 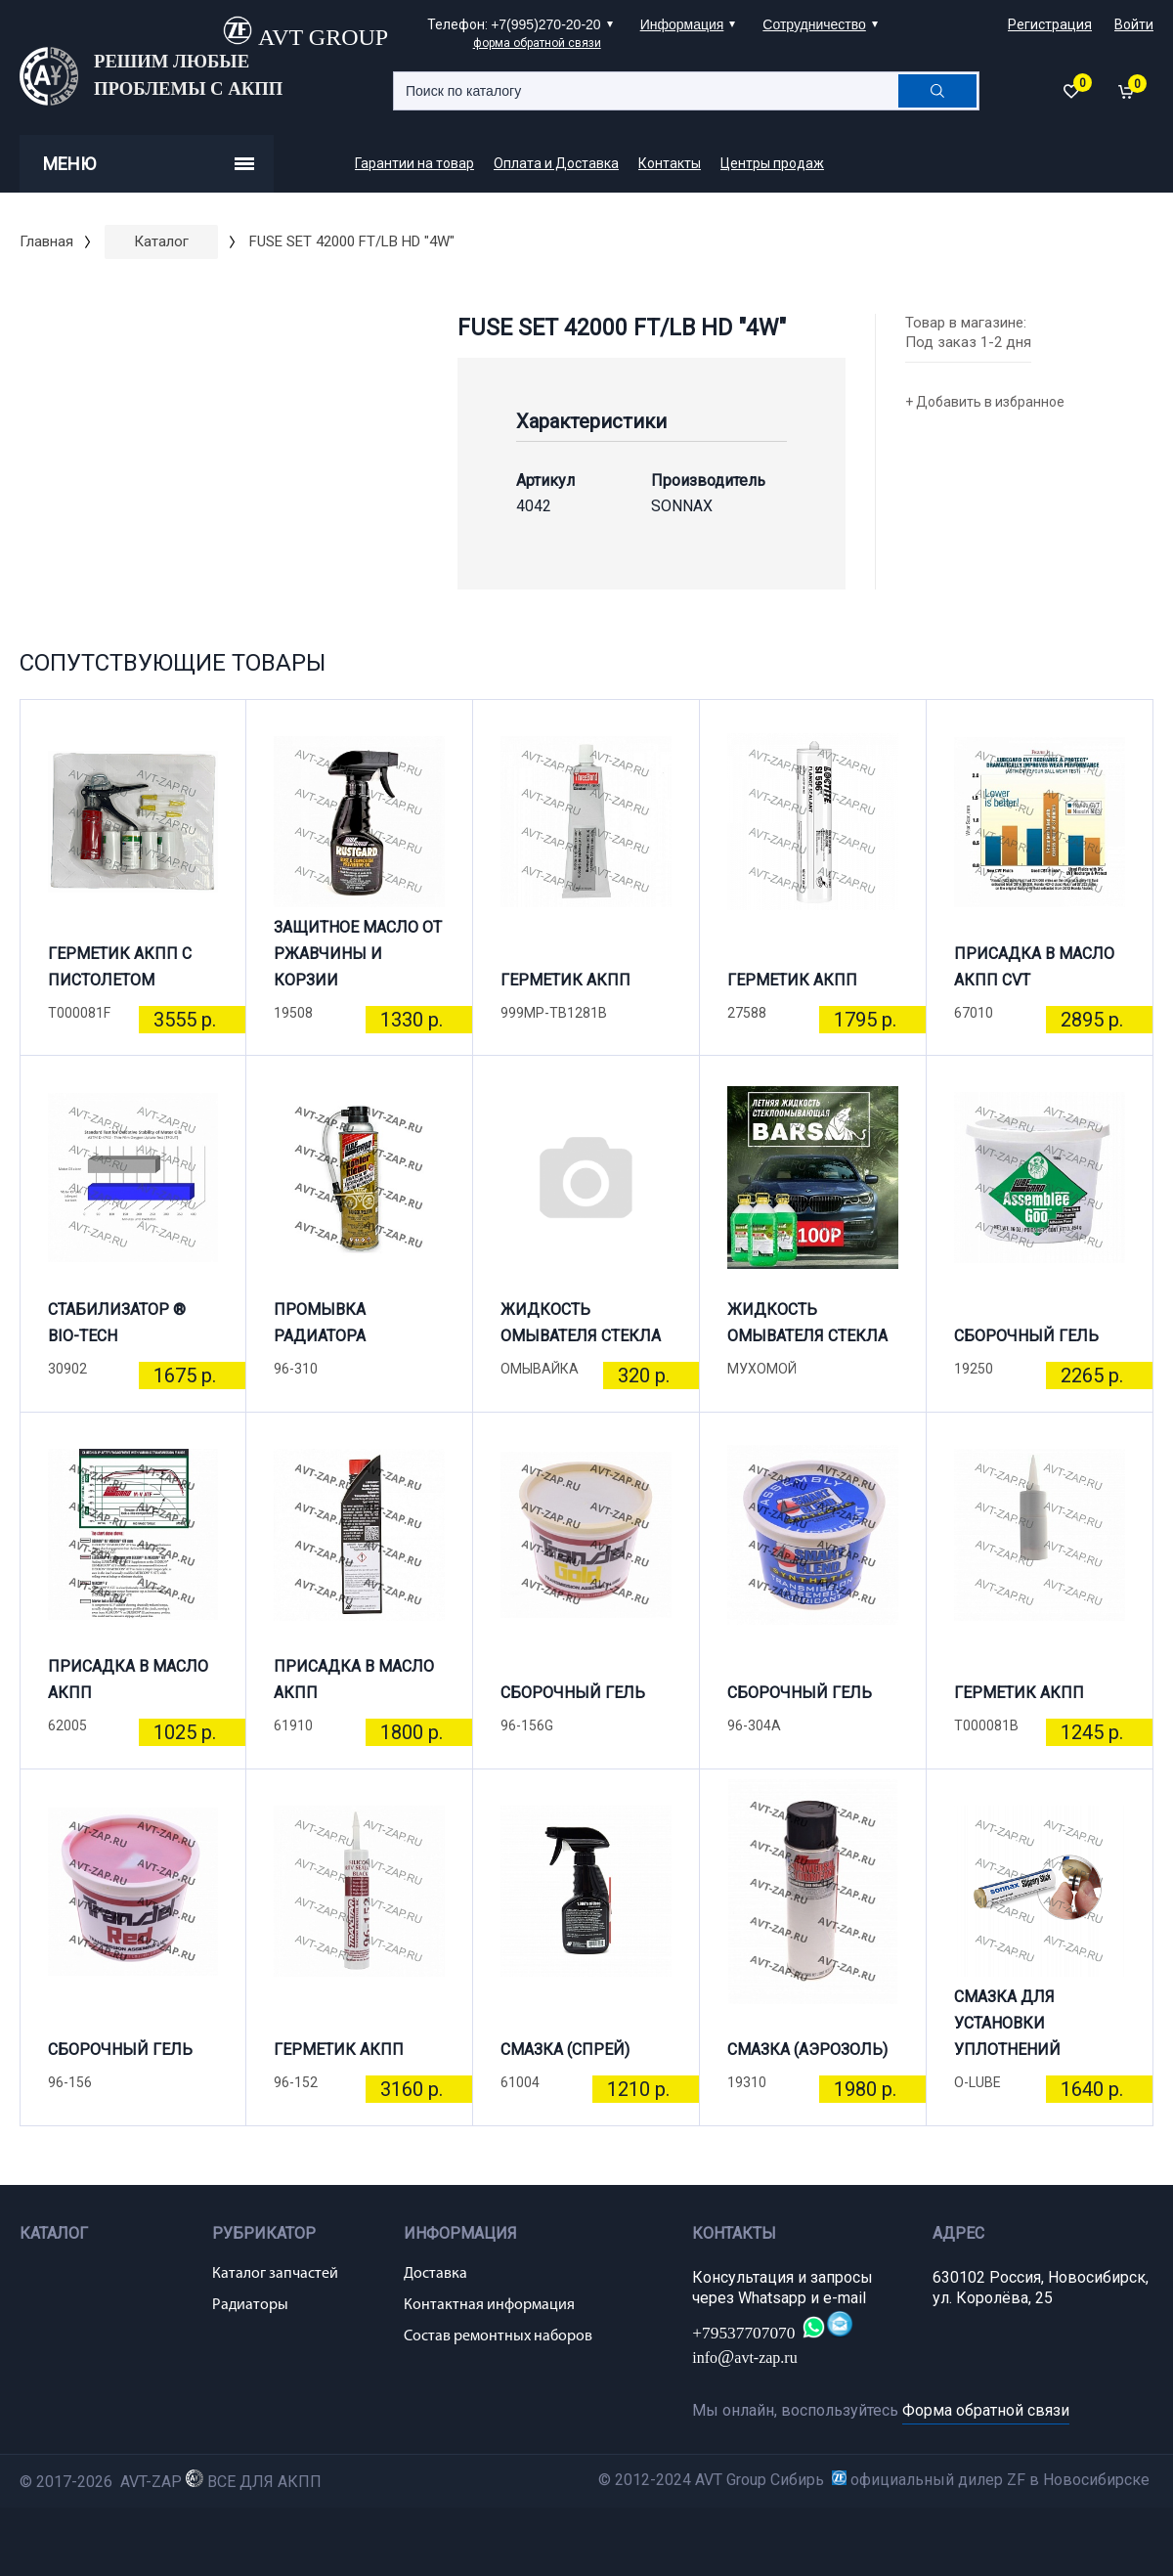 I want to click on форма обратной связи, so click(x=537, y=43).